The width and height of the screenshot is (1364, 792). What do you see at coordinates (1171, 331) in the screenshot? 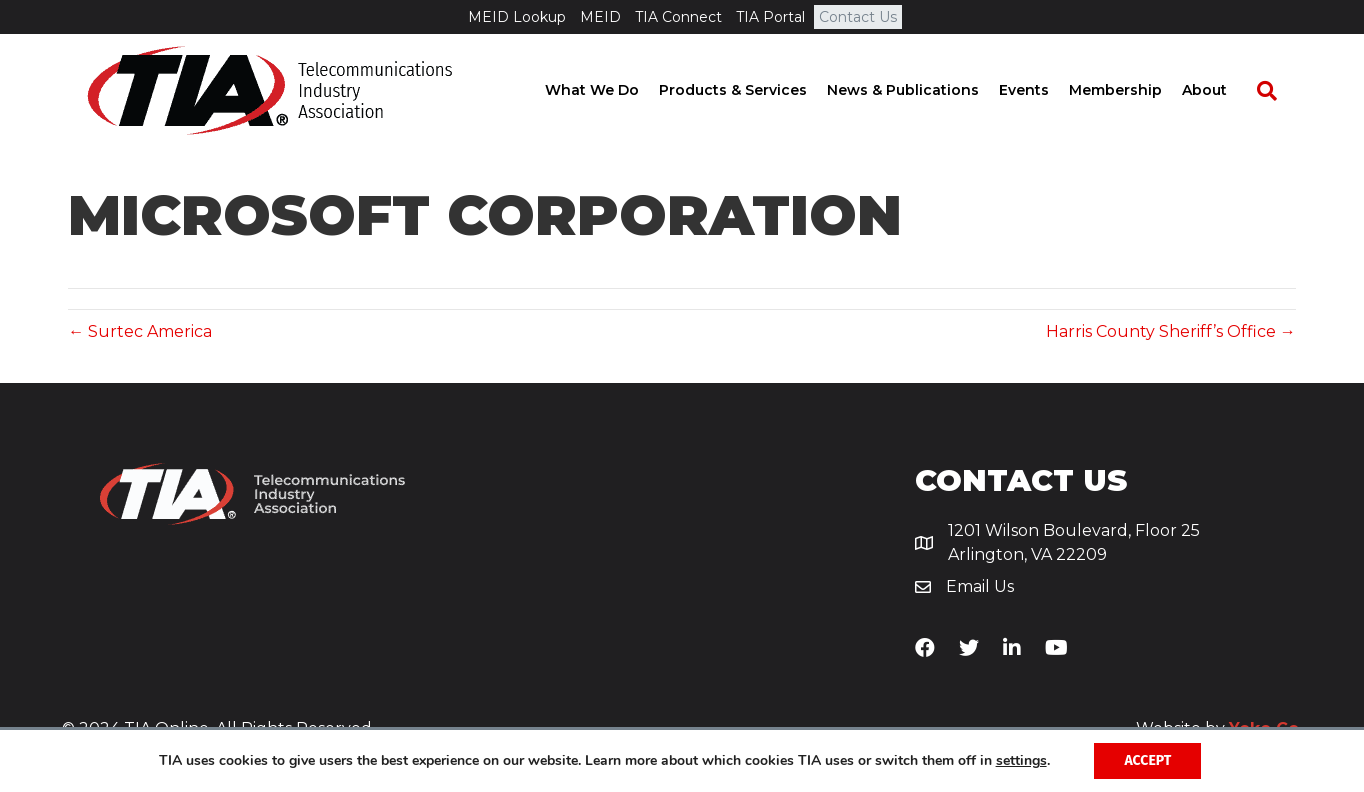
I see `Harris County Sheriff’s Office →` at bounding box center [1171, 331].